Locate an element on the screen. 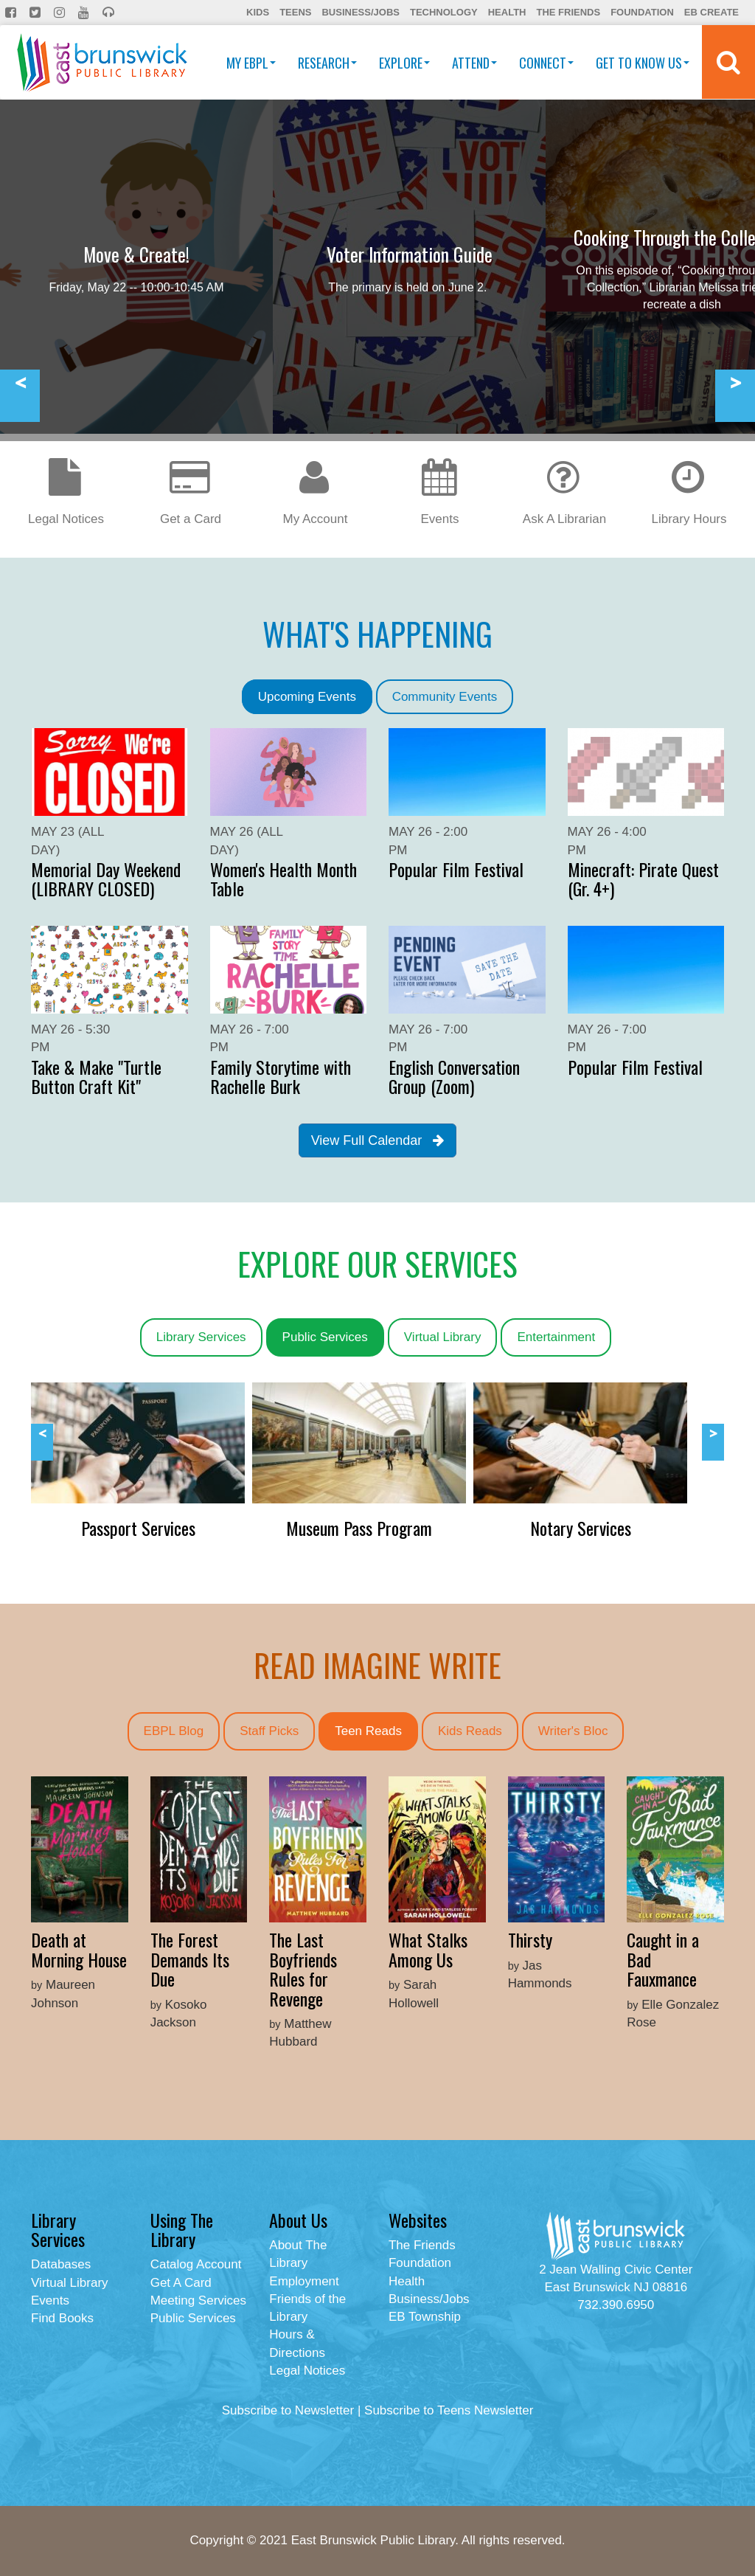  Move & Create! is located at coordinates (136, 254).